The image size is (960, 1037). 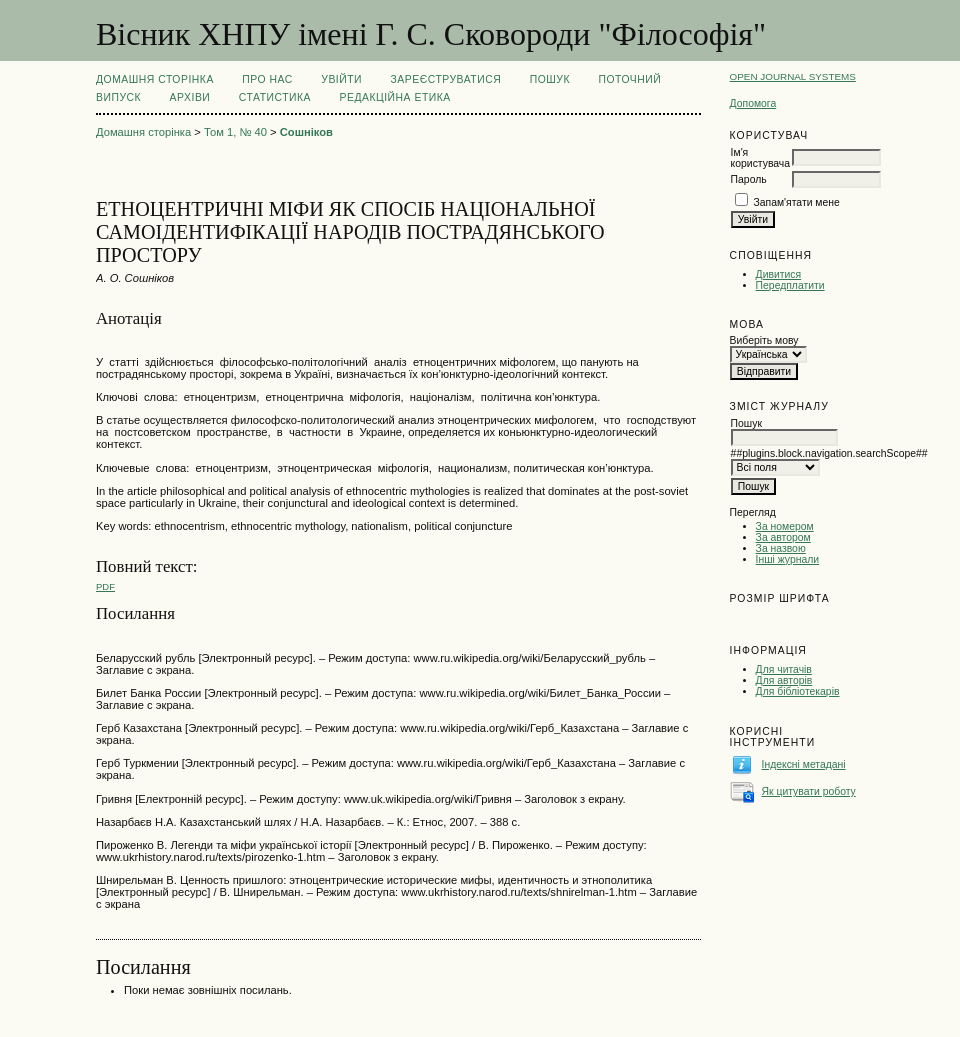 I want to click on РЕДАКЦІЙНА ЕТИКА, so click(x=395, y=97).